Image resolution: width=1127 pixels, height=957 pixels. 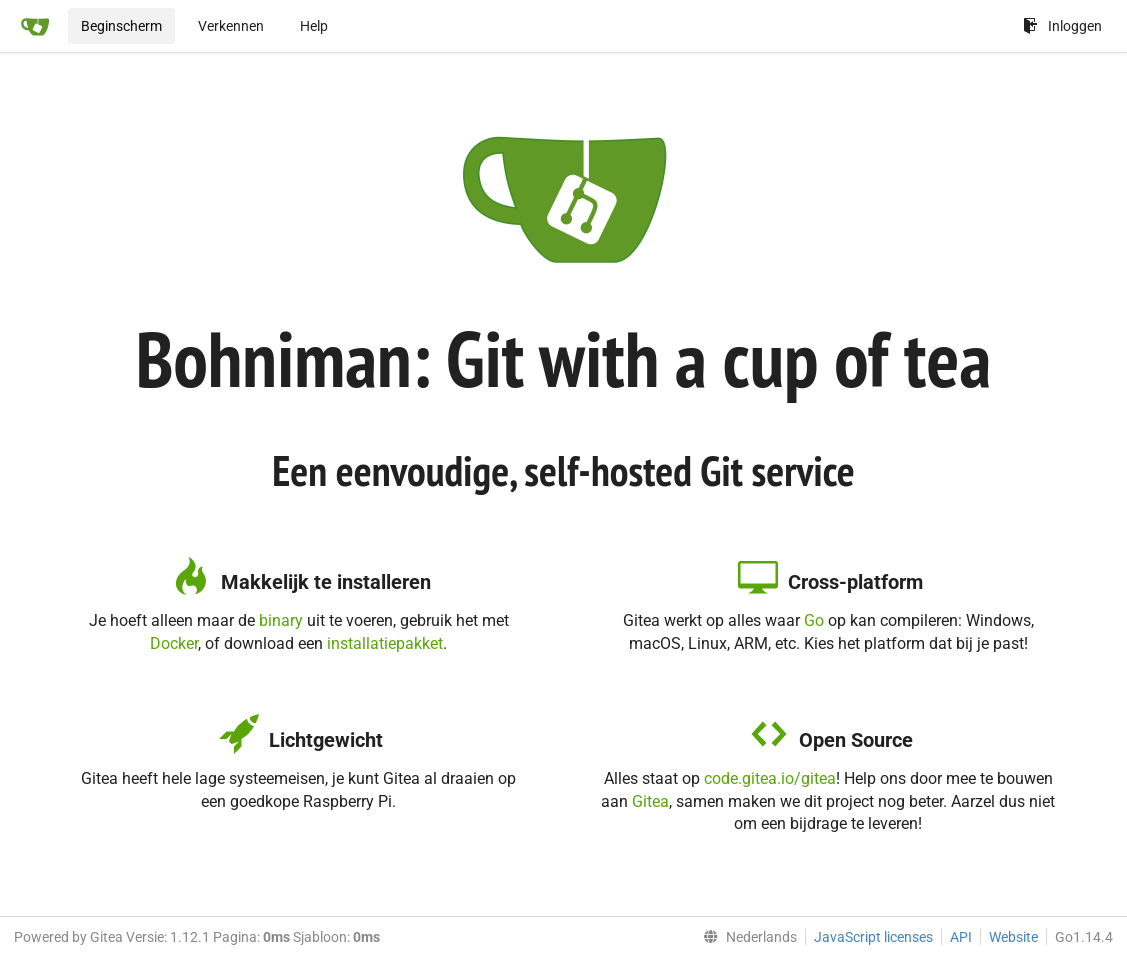 What do you see at coordinates (1062, 26) in the screenshot?
I see `Inloggen` at bounding box center [1062, 26].